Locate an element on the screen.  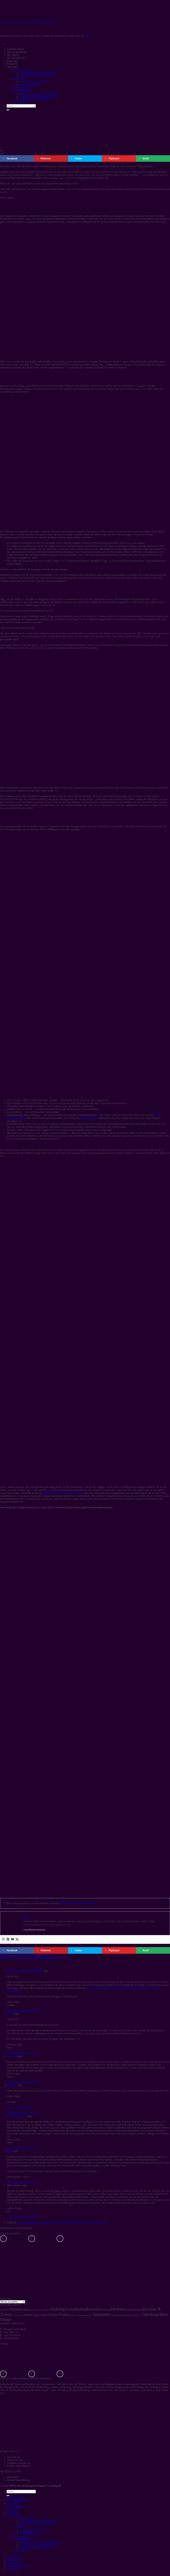
Druckvorlagen [Druckvorlagen (3 Einträge)] is located at coordinates (37, 2310).